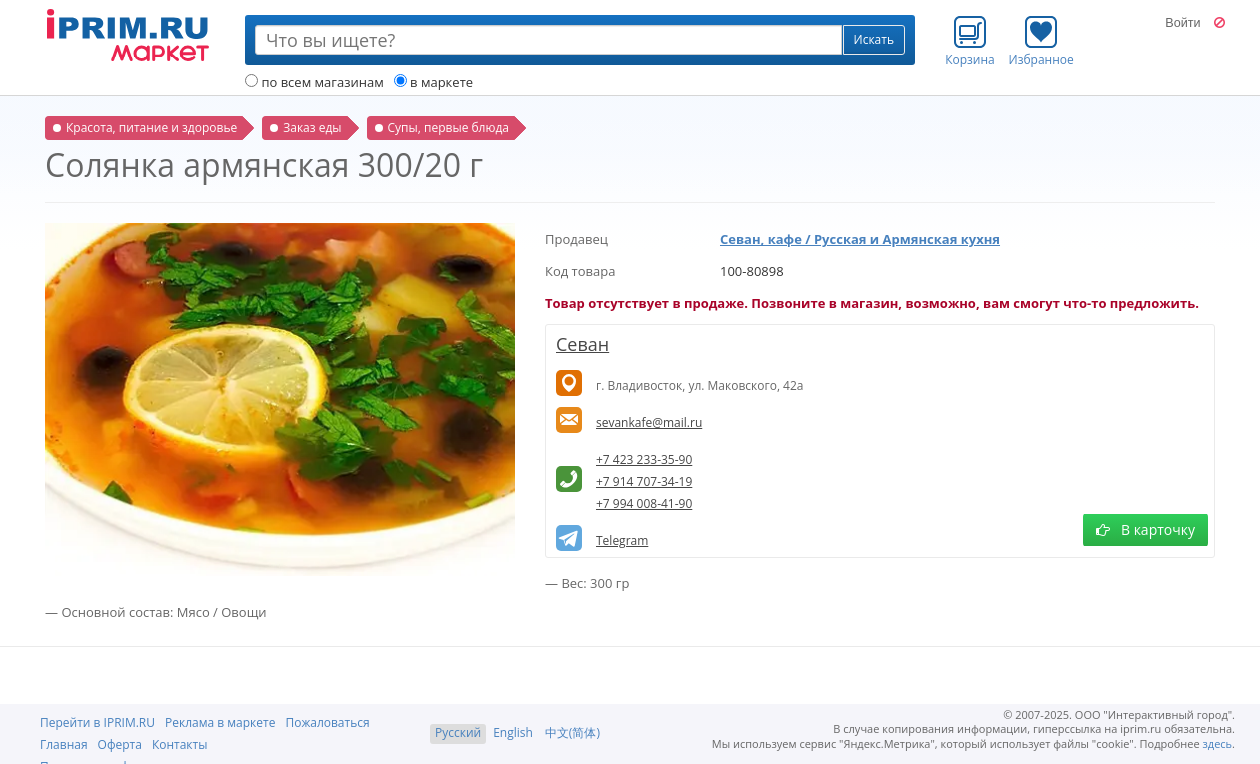  What do you see at coordinates (64, 744) in the screenshot?
I see `Главная` at bounding box center [64, 744].